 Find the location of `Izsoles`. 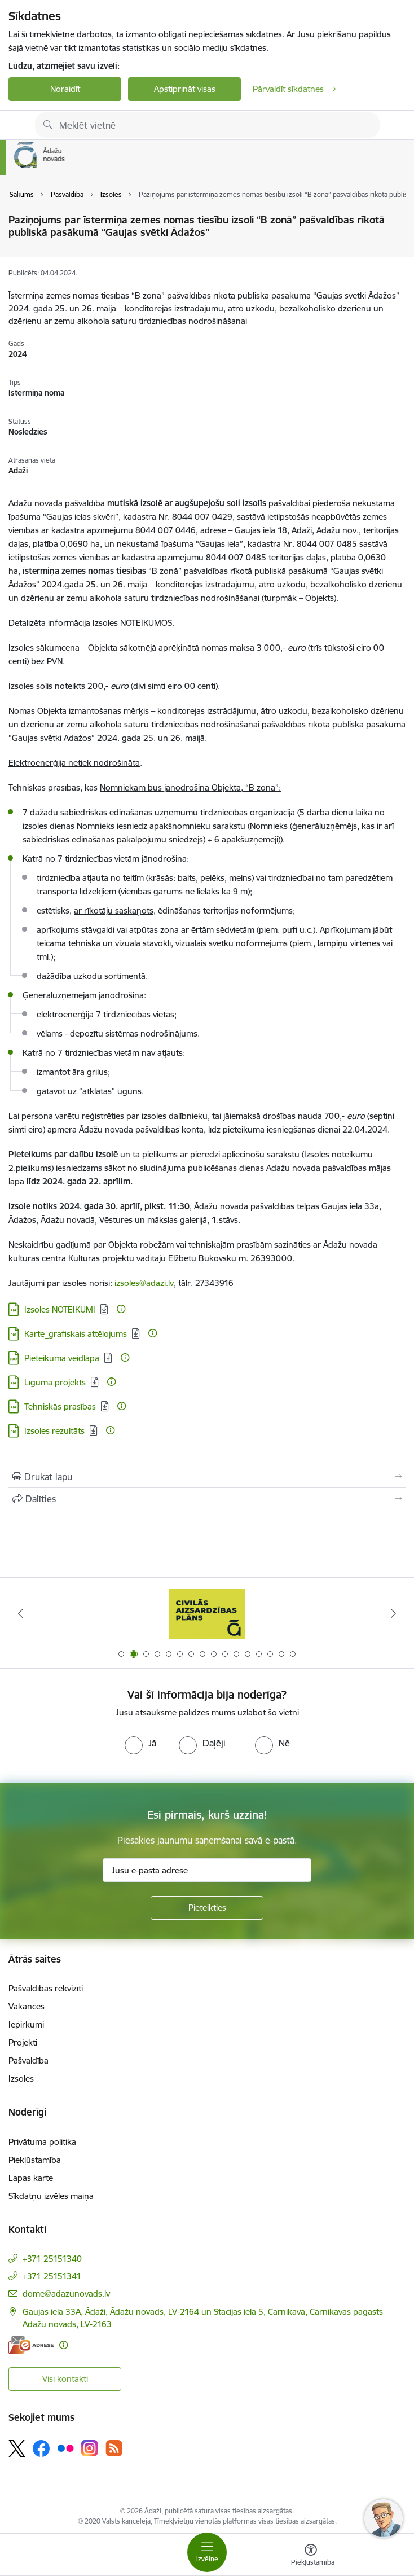

Izsoles is located at coordinates (21, 2078).